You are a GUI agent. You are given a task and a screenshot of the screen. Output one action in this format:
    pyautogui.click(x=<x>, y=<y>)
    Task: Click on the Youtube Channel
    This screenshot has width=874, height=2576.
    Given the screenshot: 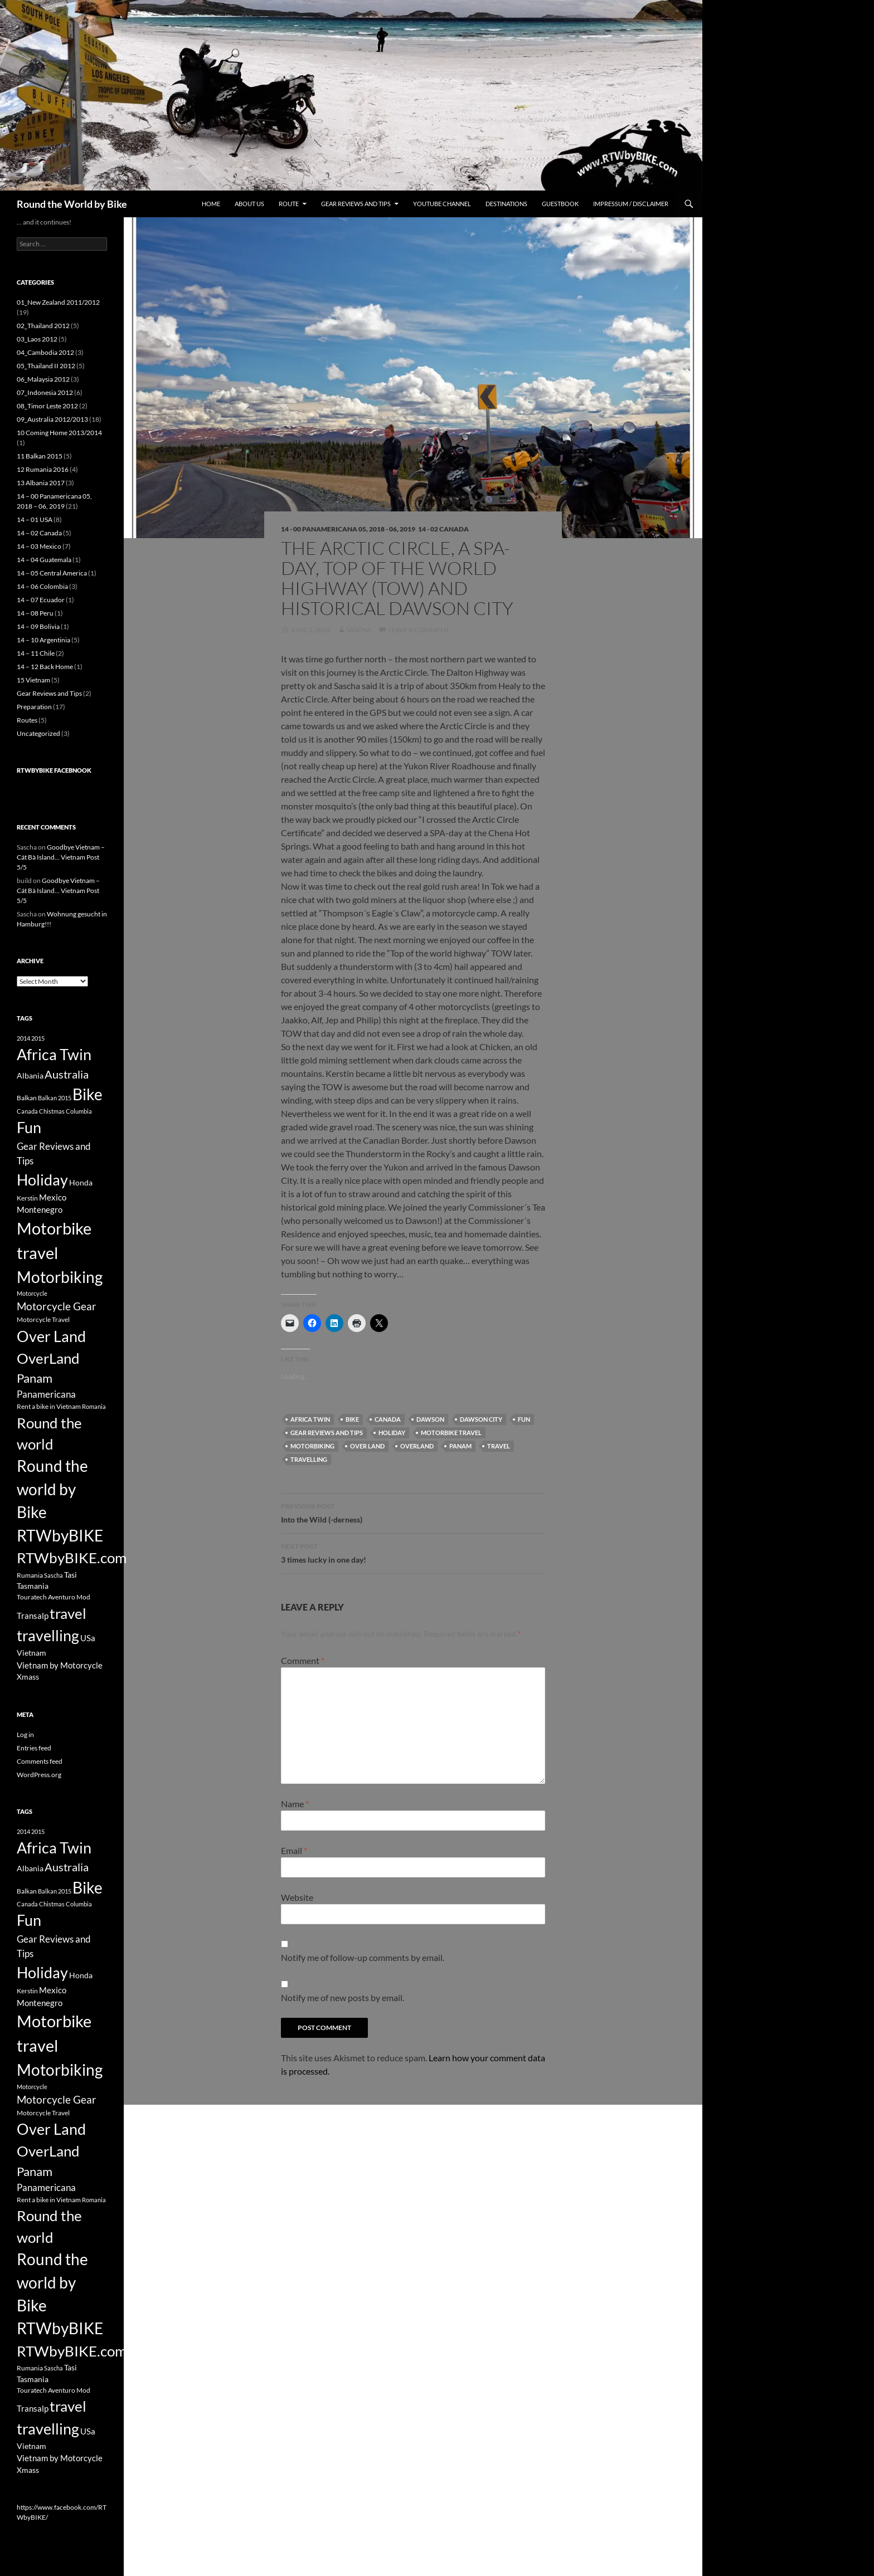 What is the action you would take?
    pyautogui.click(x=442, y=203)
    